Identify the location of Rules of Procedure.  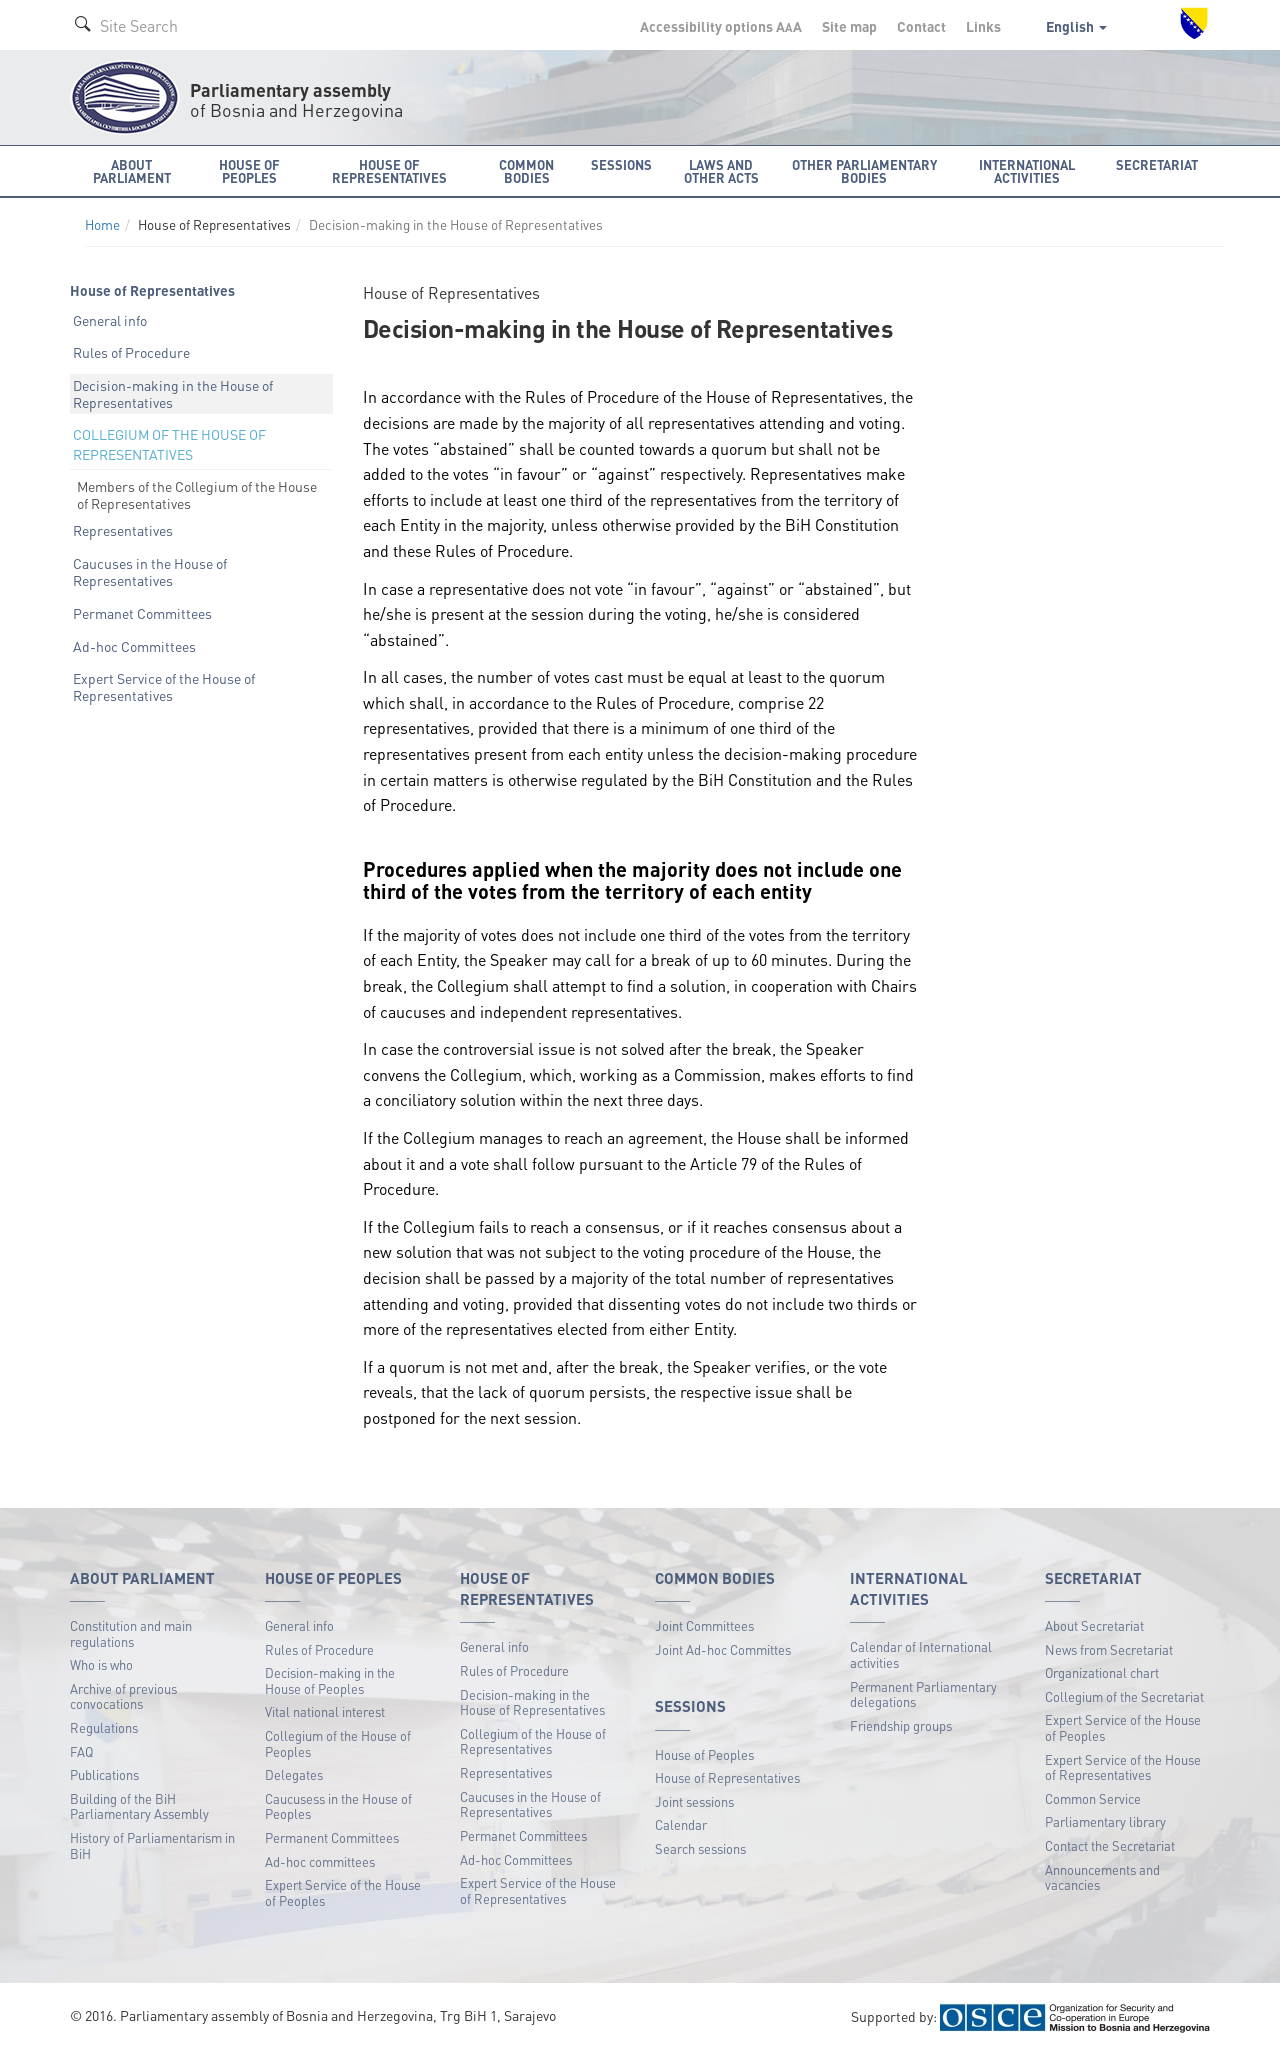
(131, 352).